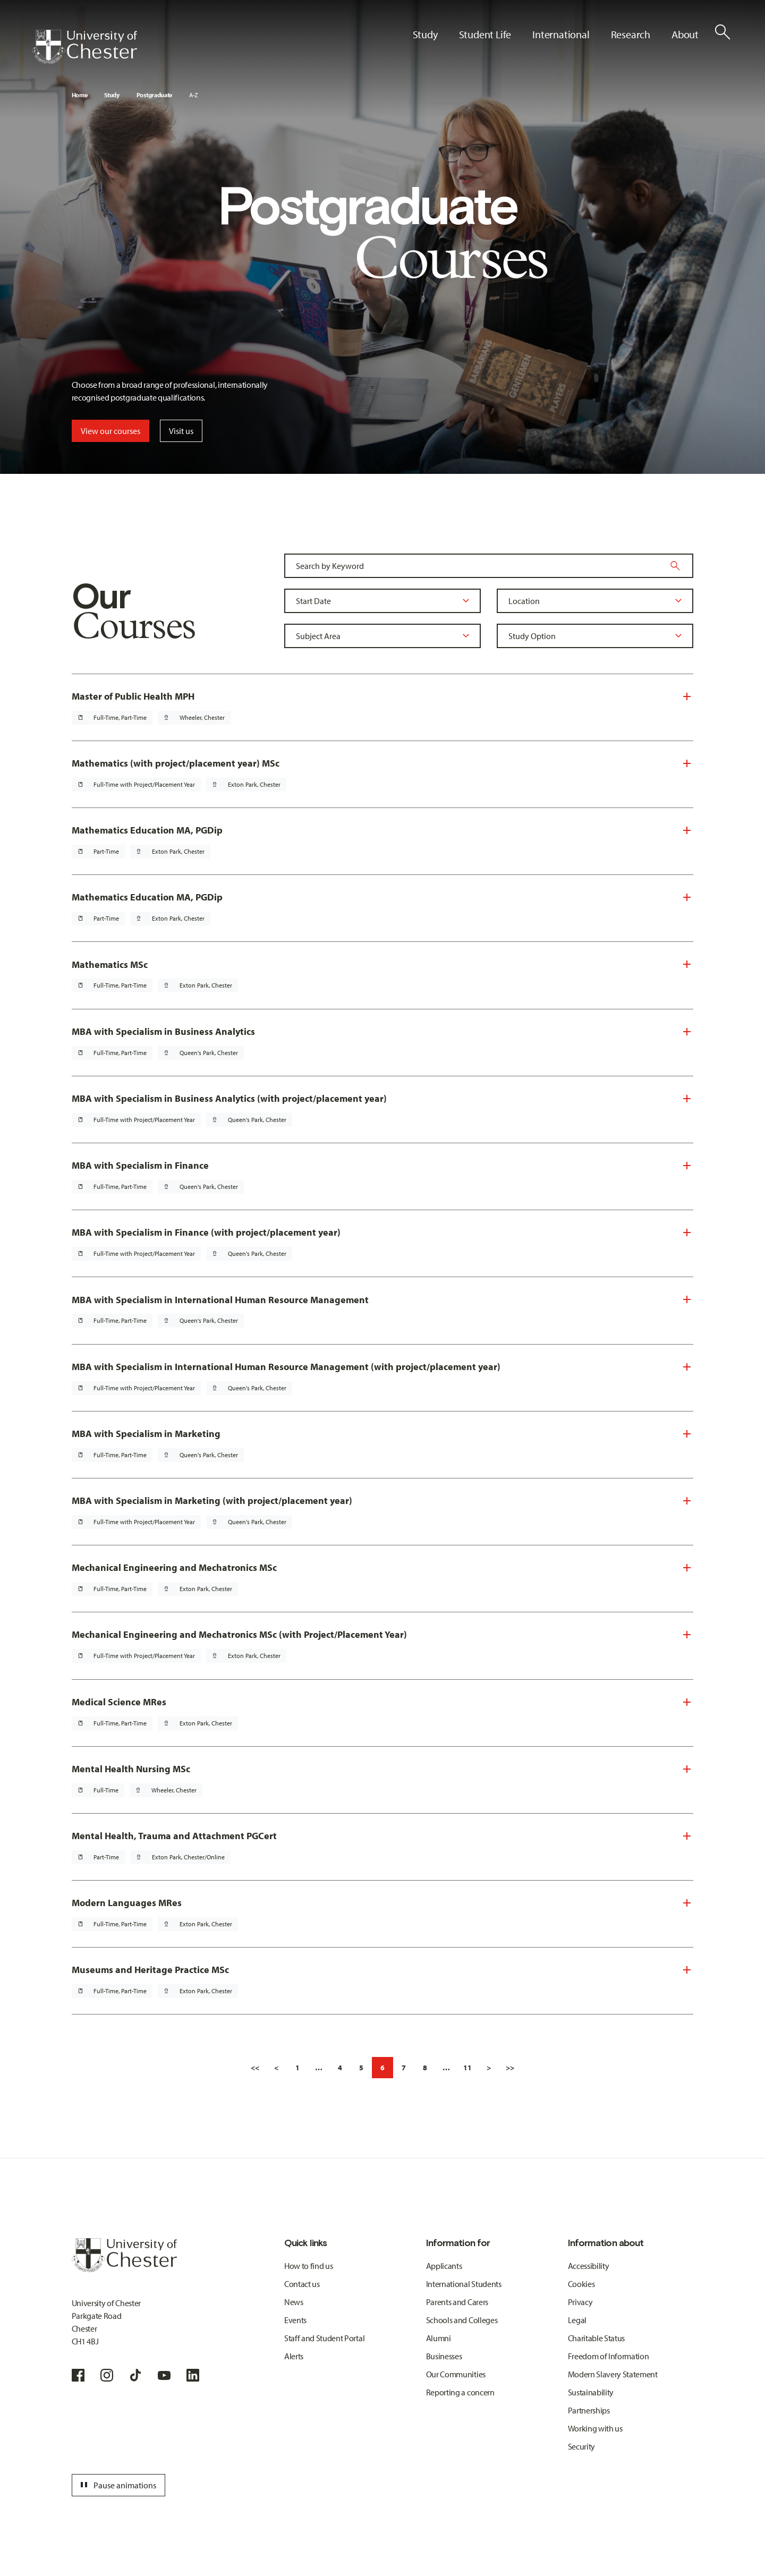 The image size is (765, 2576). Describe the element at coordinates (580, 2302) in the screenshot. I see `Privacy` at that location.